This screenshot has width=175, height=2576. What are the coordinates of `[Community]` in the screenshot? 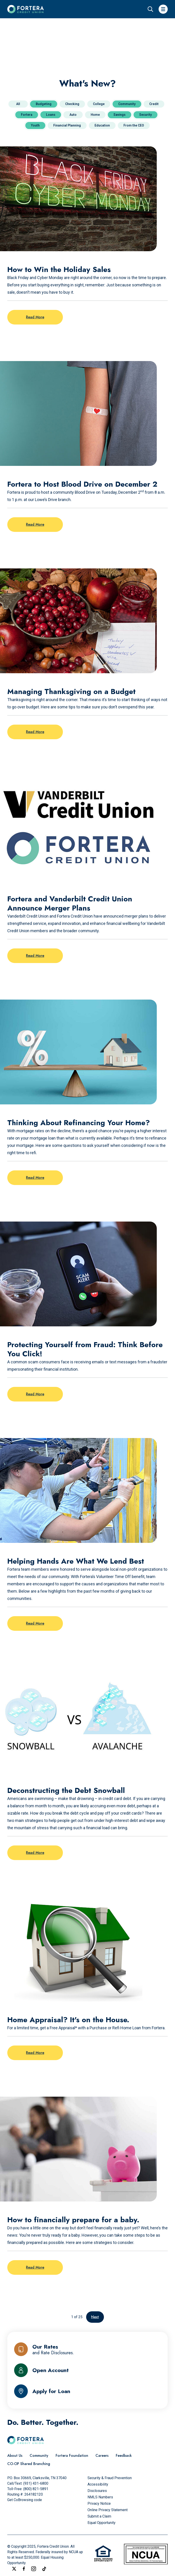 It's located at (39, 2455).